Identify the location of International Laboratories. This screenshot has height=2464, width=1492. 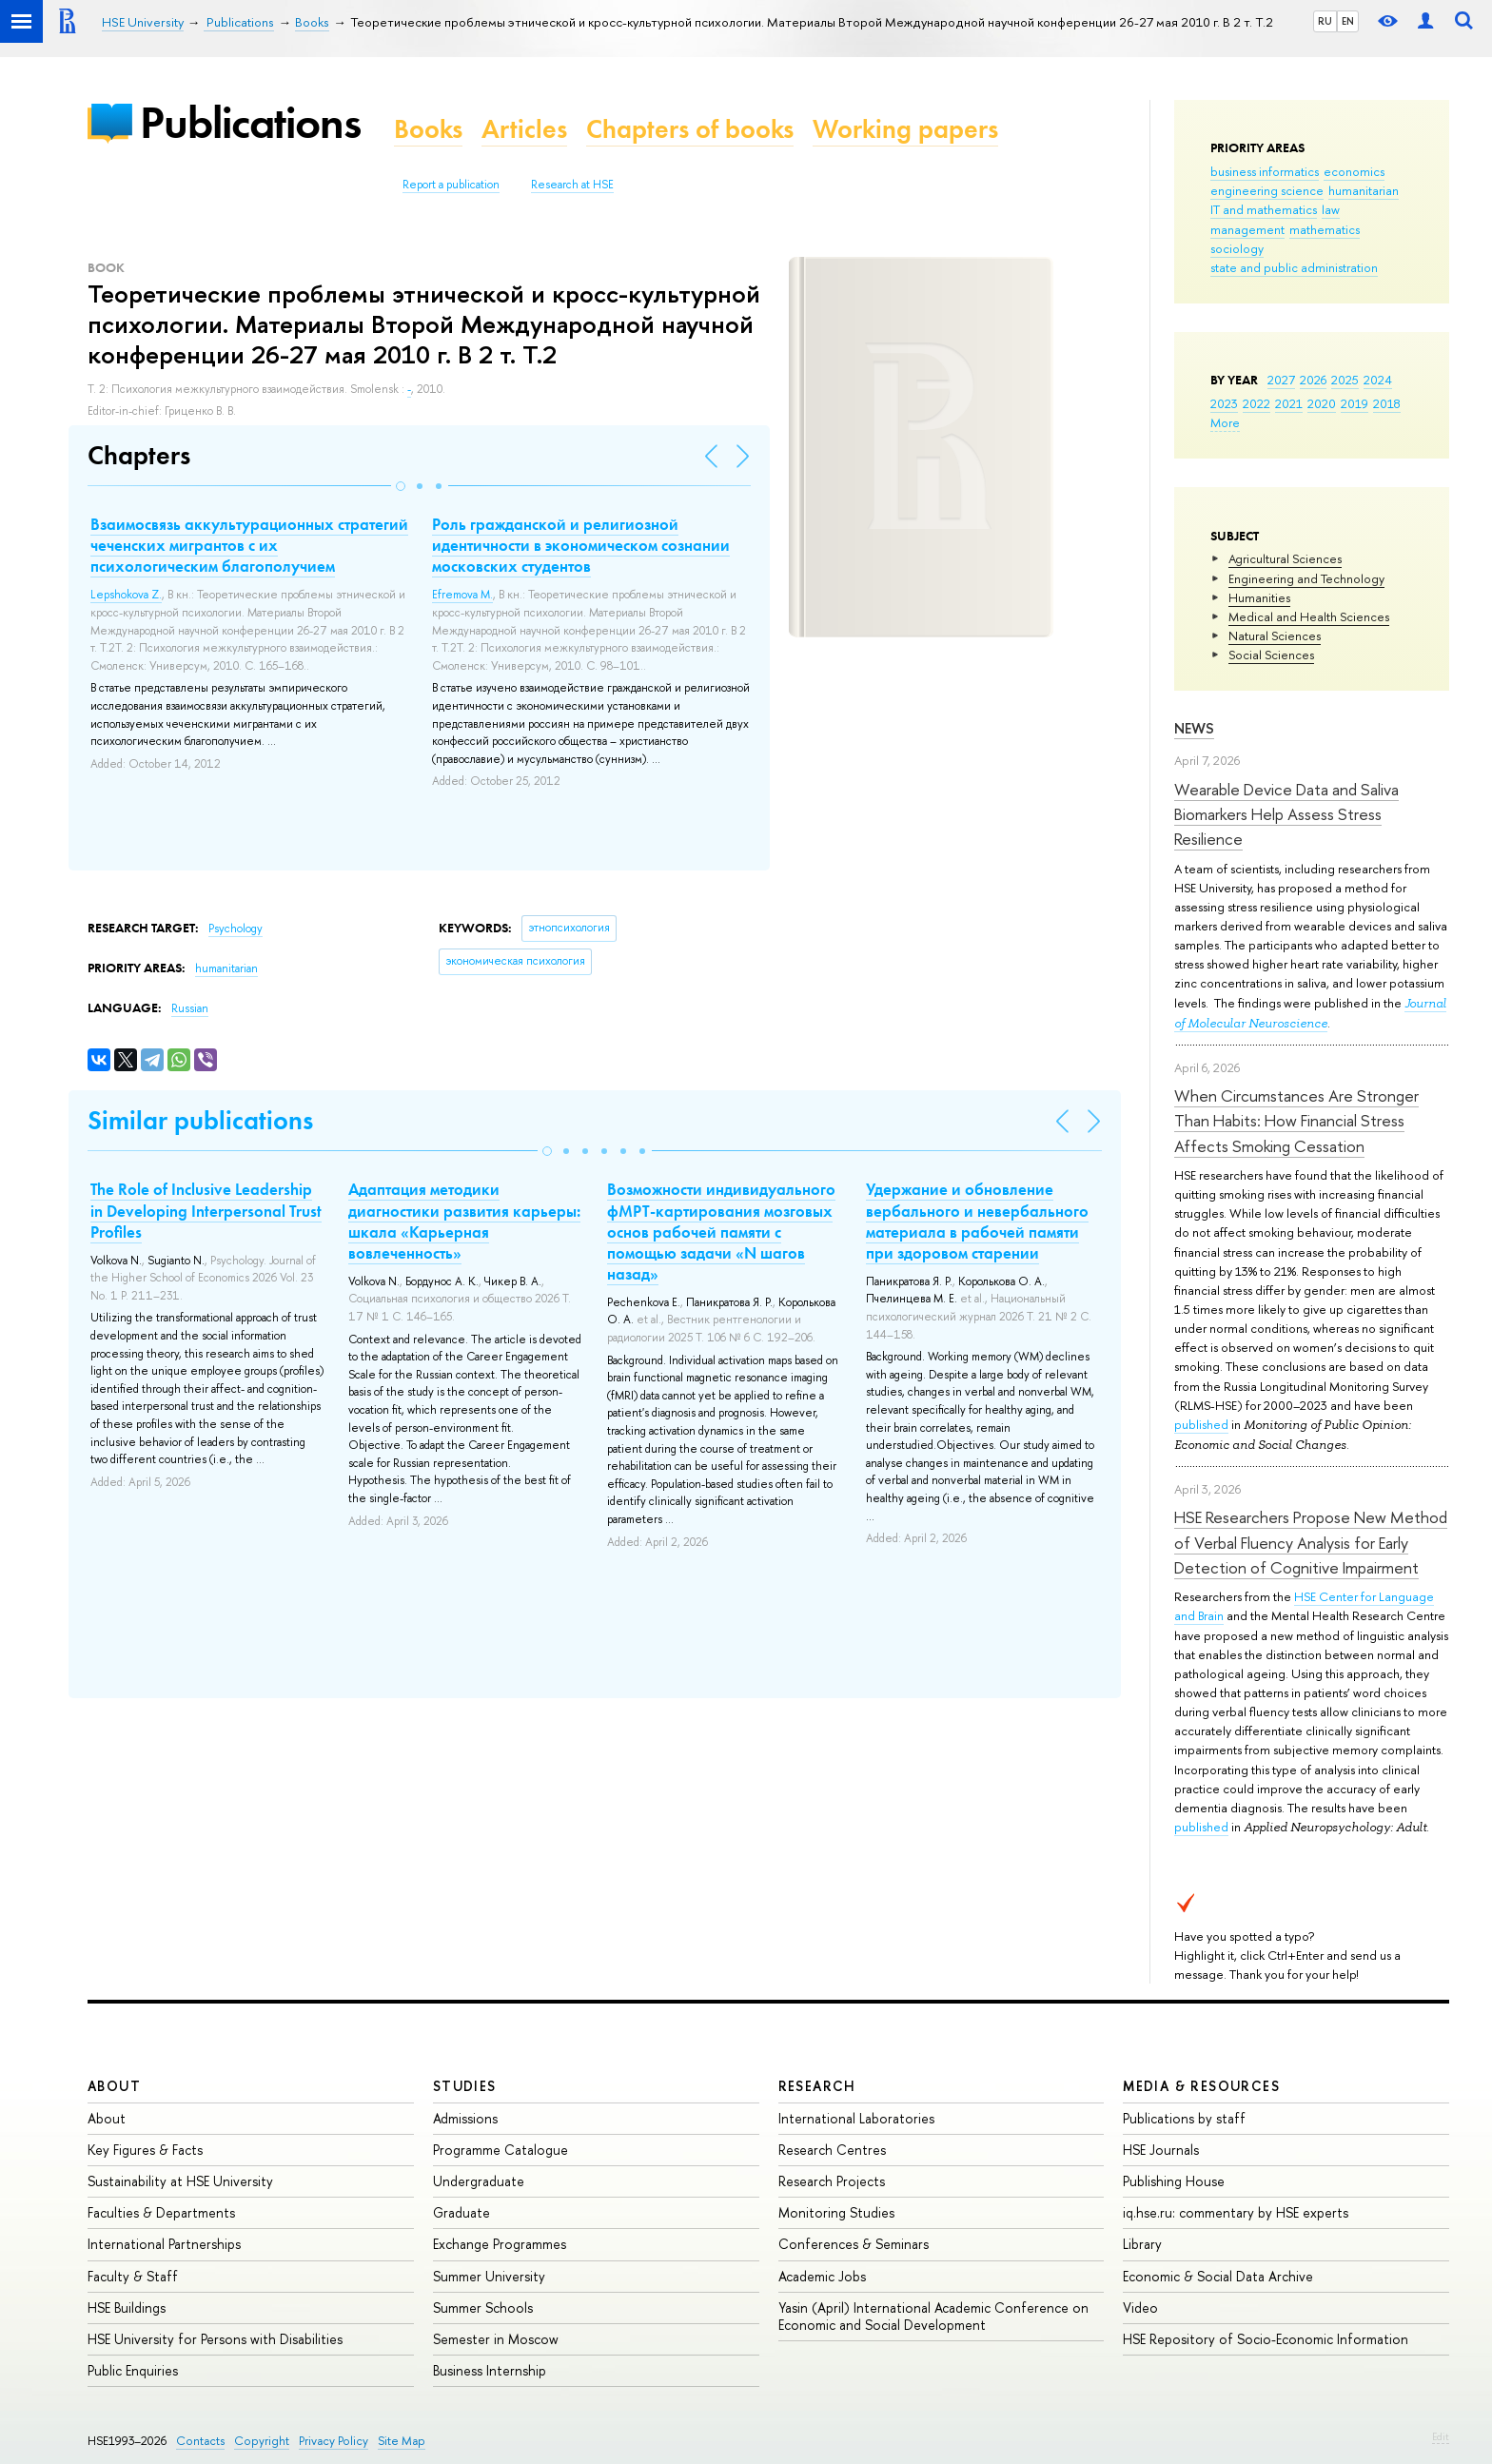
(856, 2118).